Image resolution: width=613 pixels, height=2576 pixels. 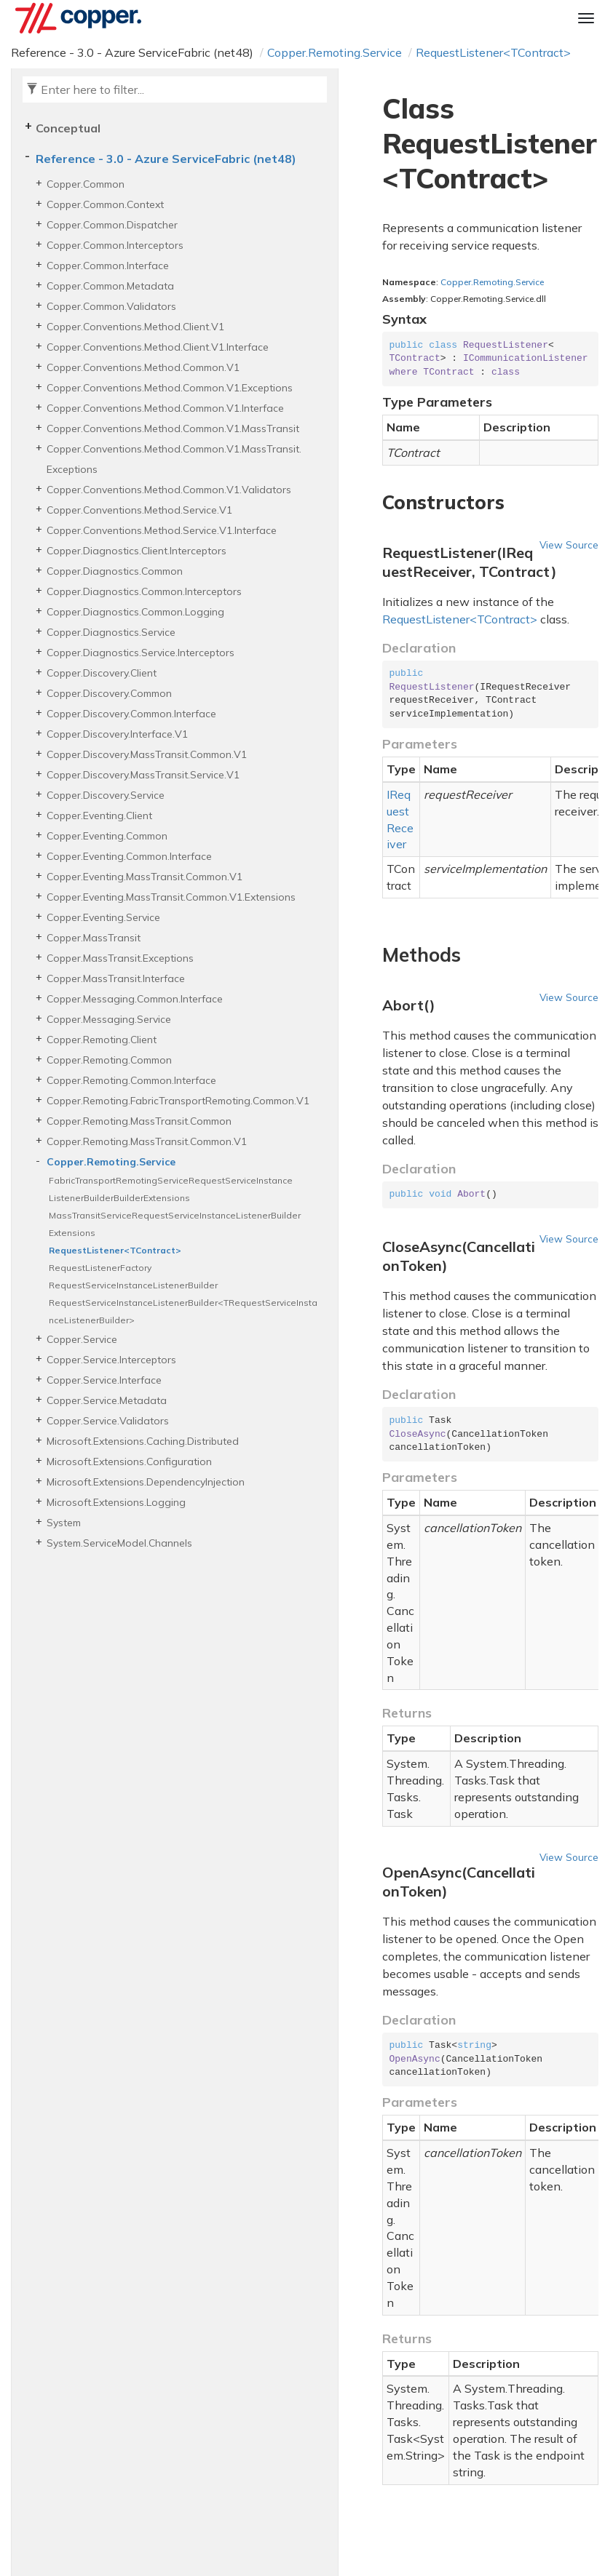 I want to click on Copper.Service, so click(x=82, y=1339).